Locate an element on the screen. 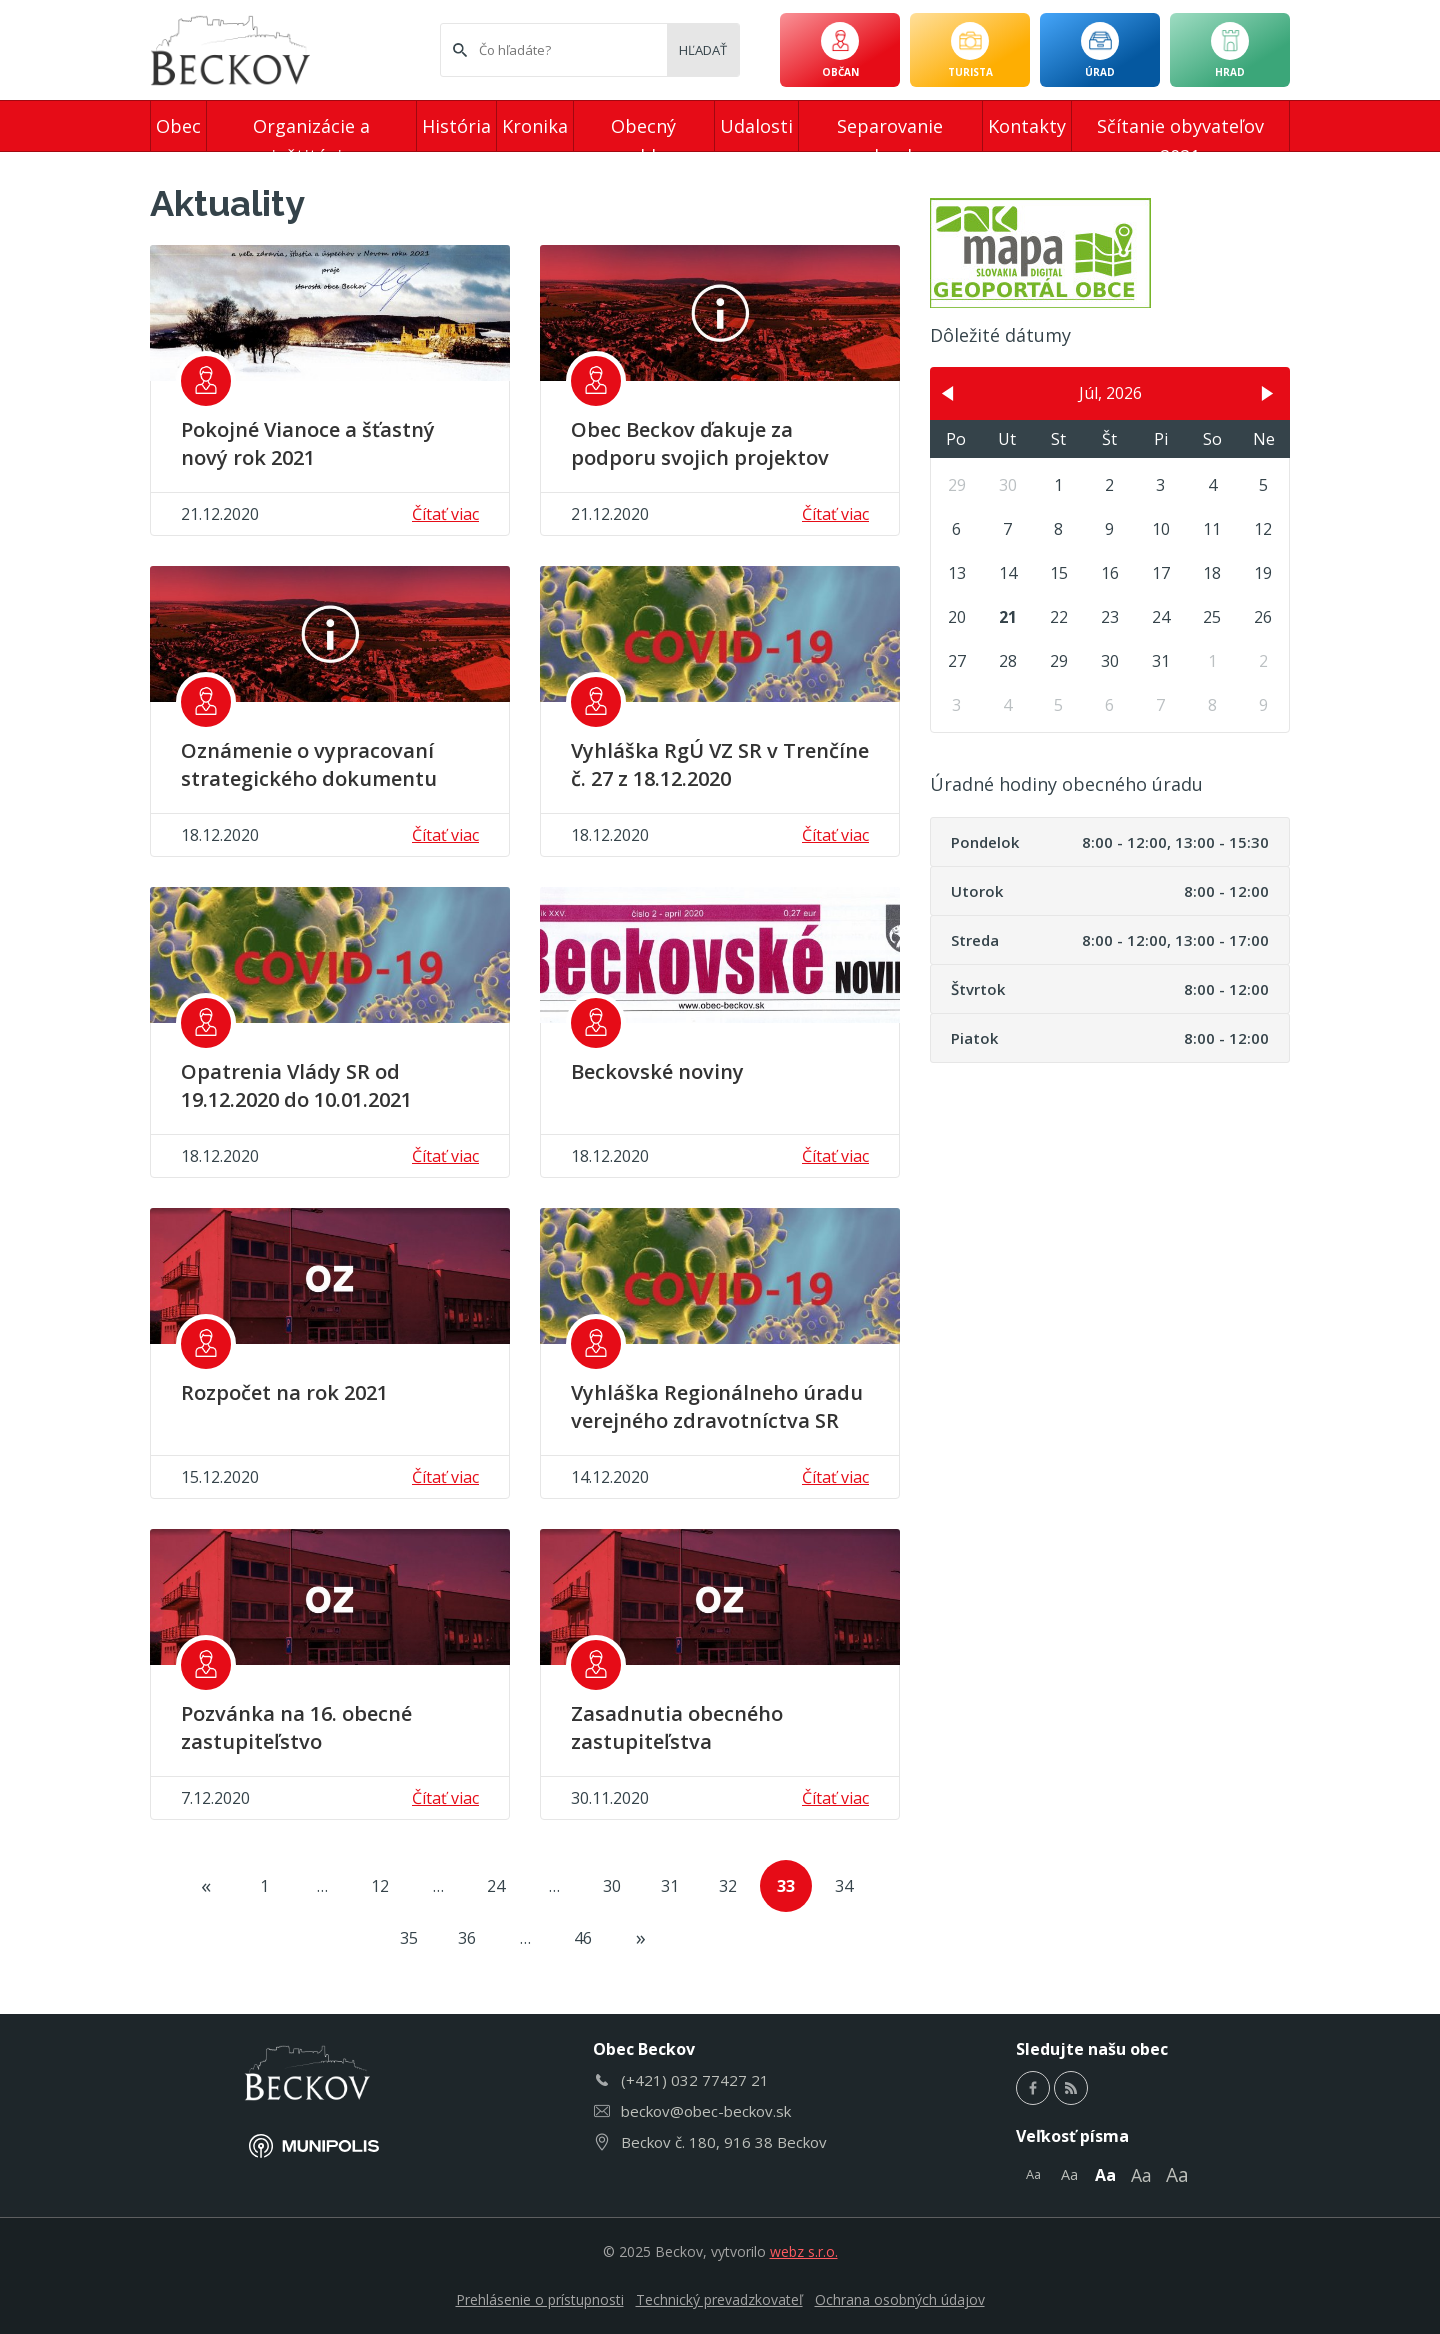 The height and width of the screenshot is (2334, 1440). Aa is located at coordinates (1033, 2174).